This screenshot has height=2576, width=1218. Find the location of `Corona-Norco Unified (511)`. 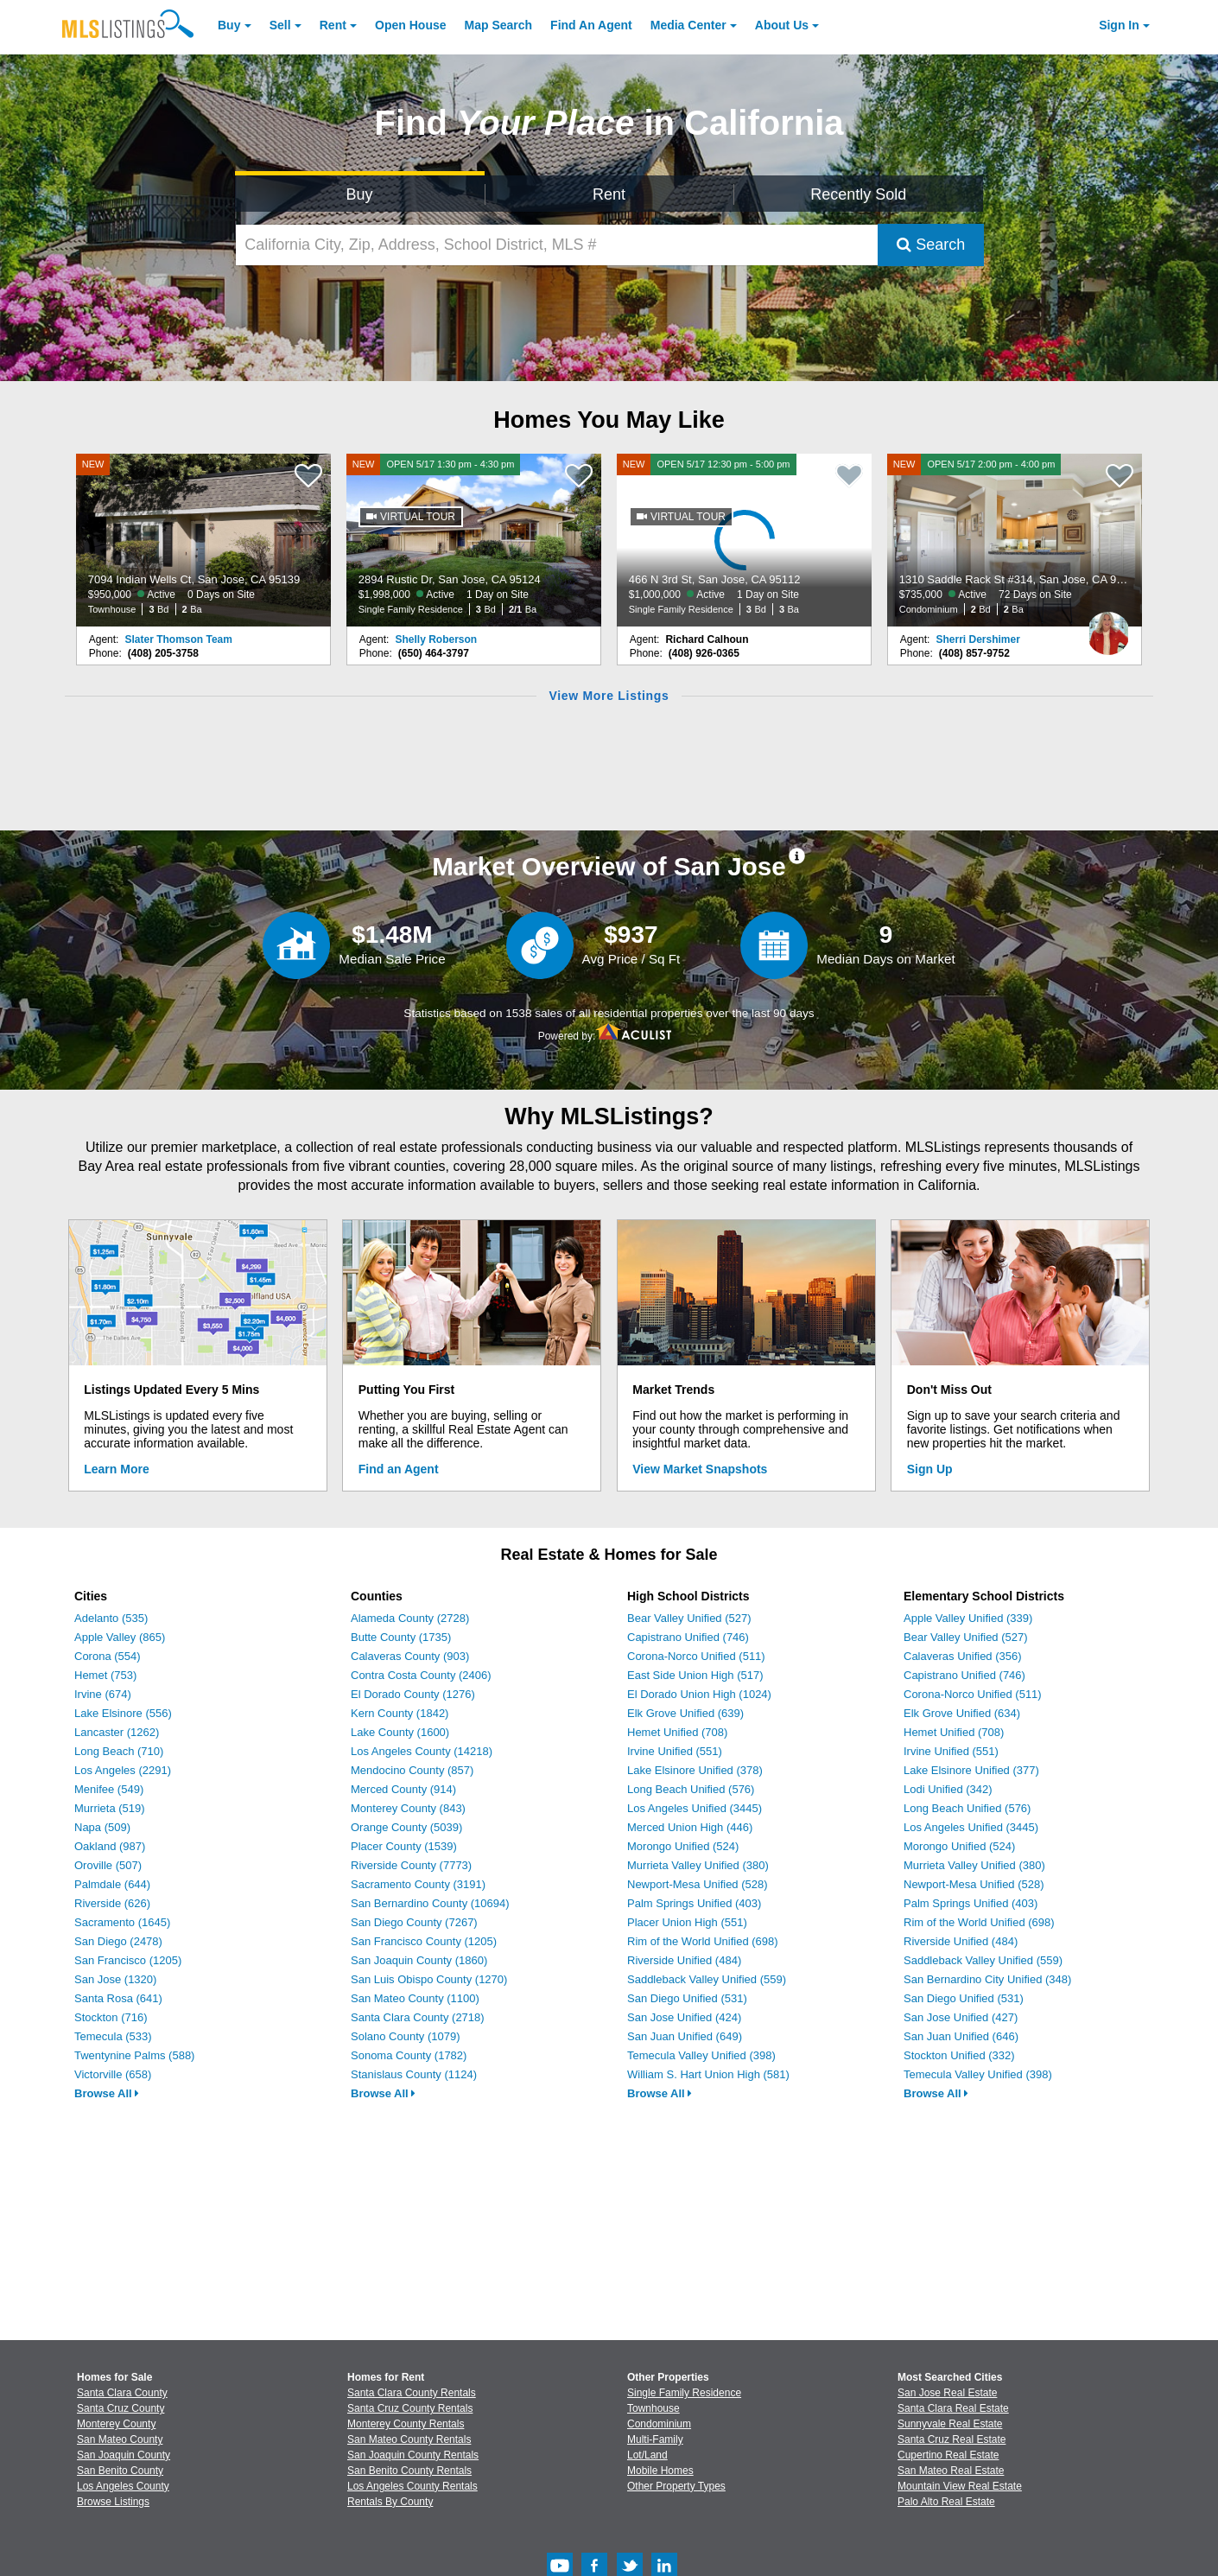

Corona-Norco Unified (511) is located at coordinates (696, 1656).